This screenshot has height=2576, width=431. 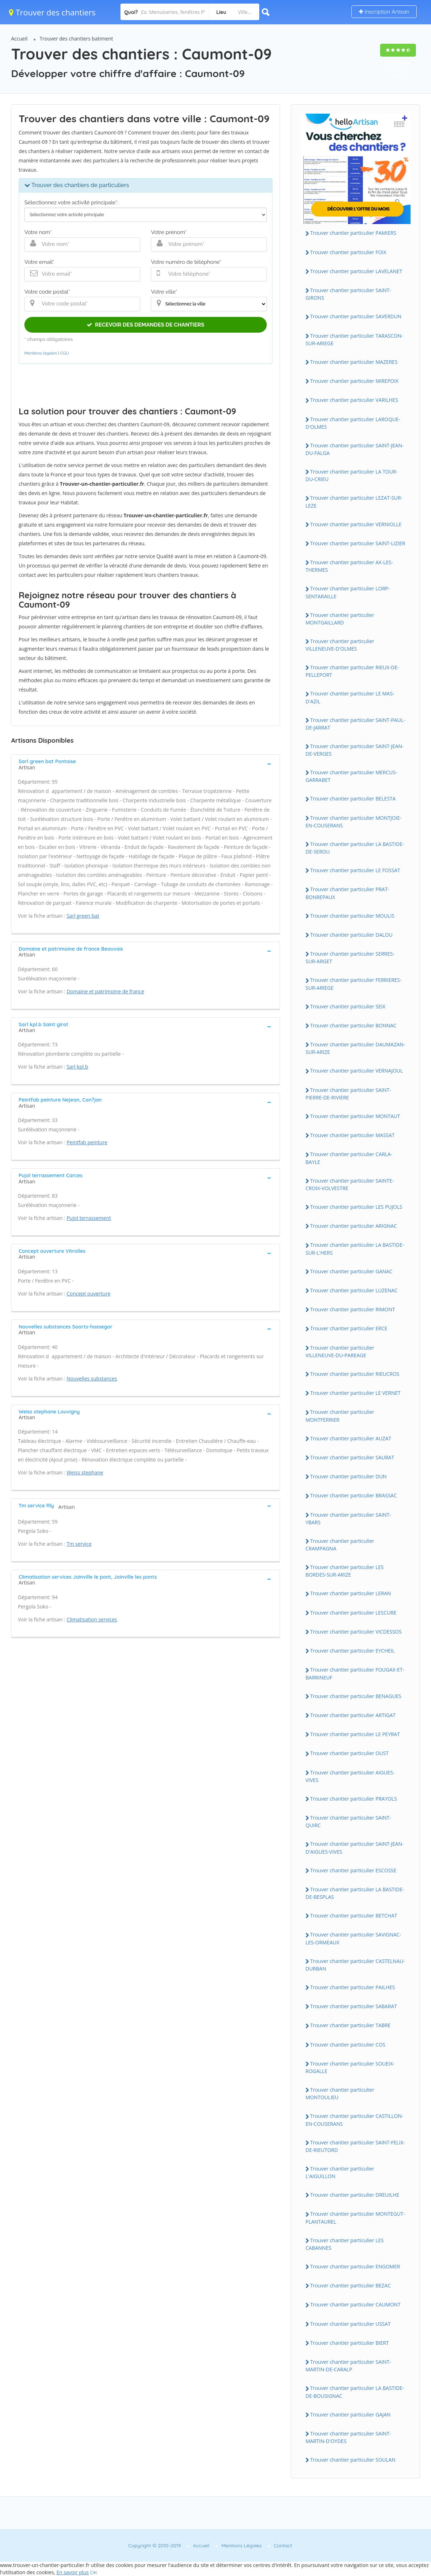 I want to click on Trouver chantier particulier LES CABANNES, so click(x=345, y=2244).